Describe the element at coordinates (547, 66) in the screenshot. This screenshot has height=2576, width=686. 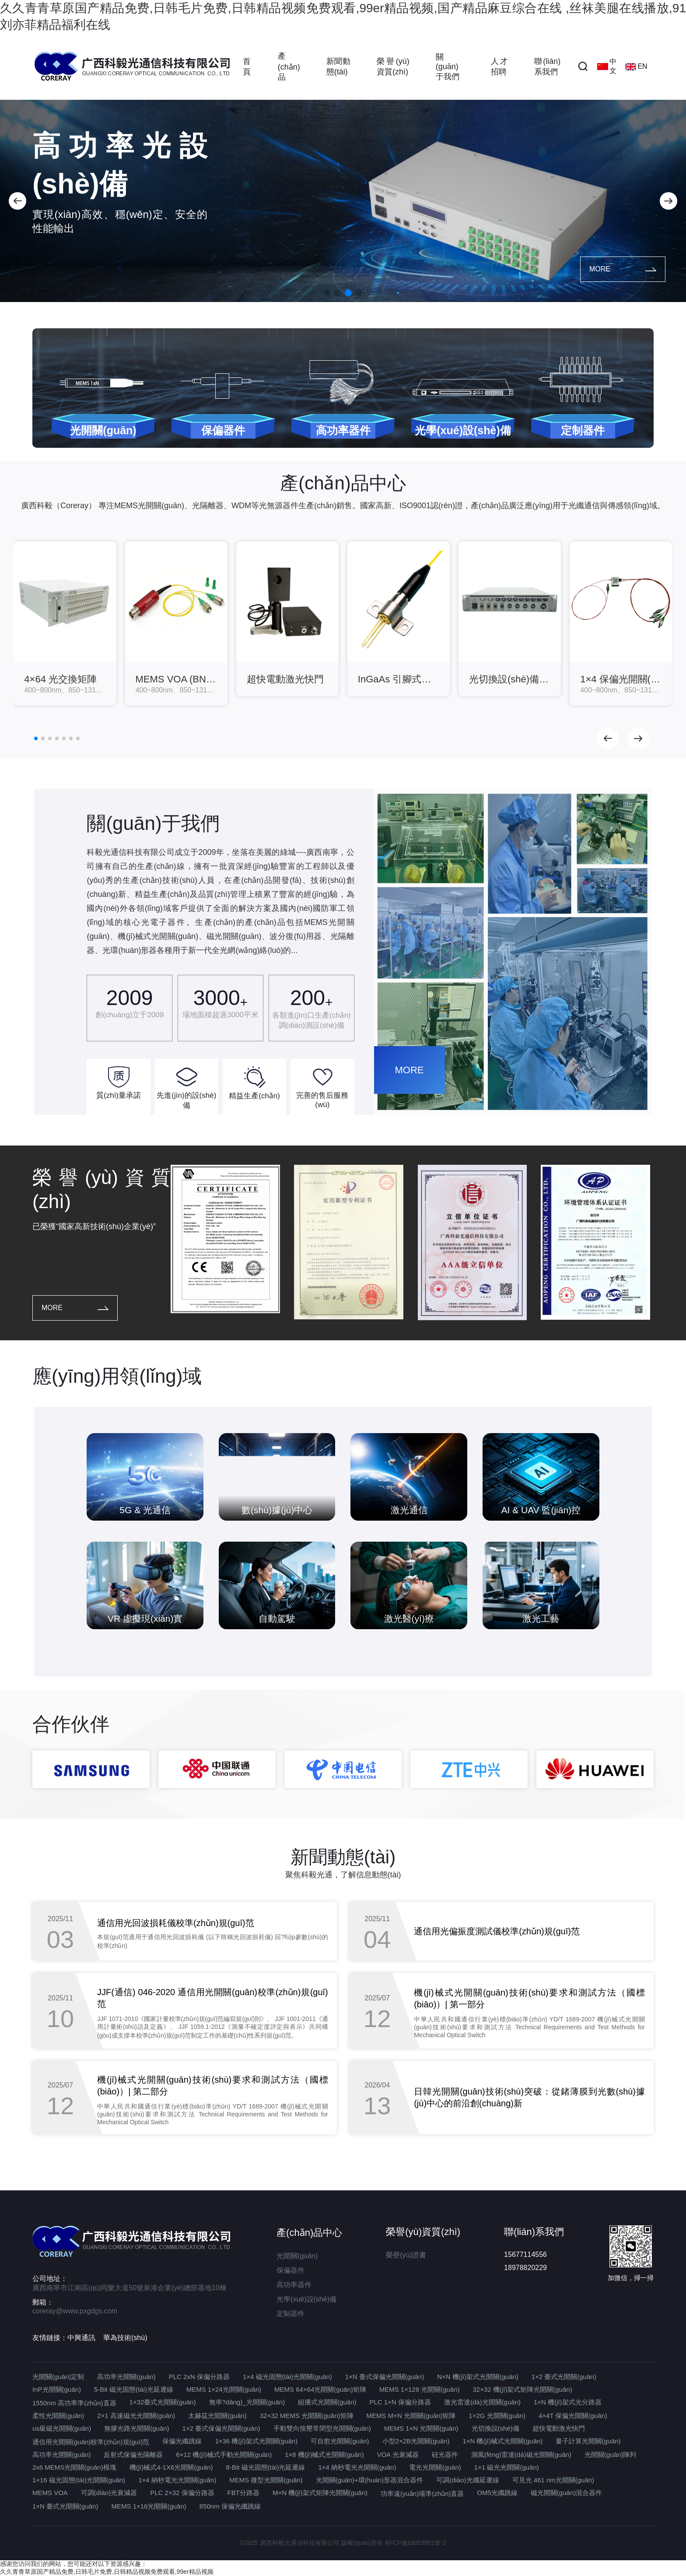
I see `聯(lián)系我們` at that location.